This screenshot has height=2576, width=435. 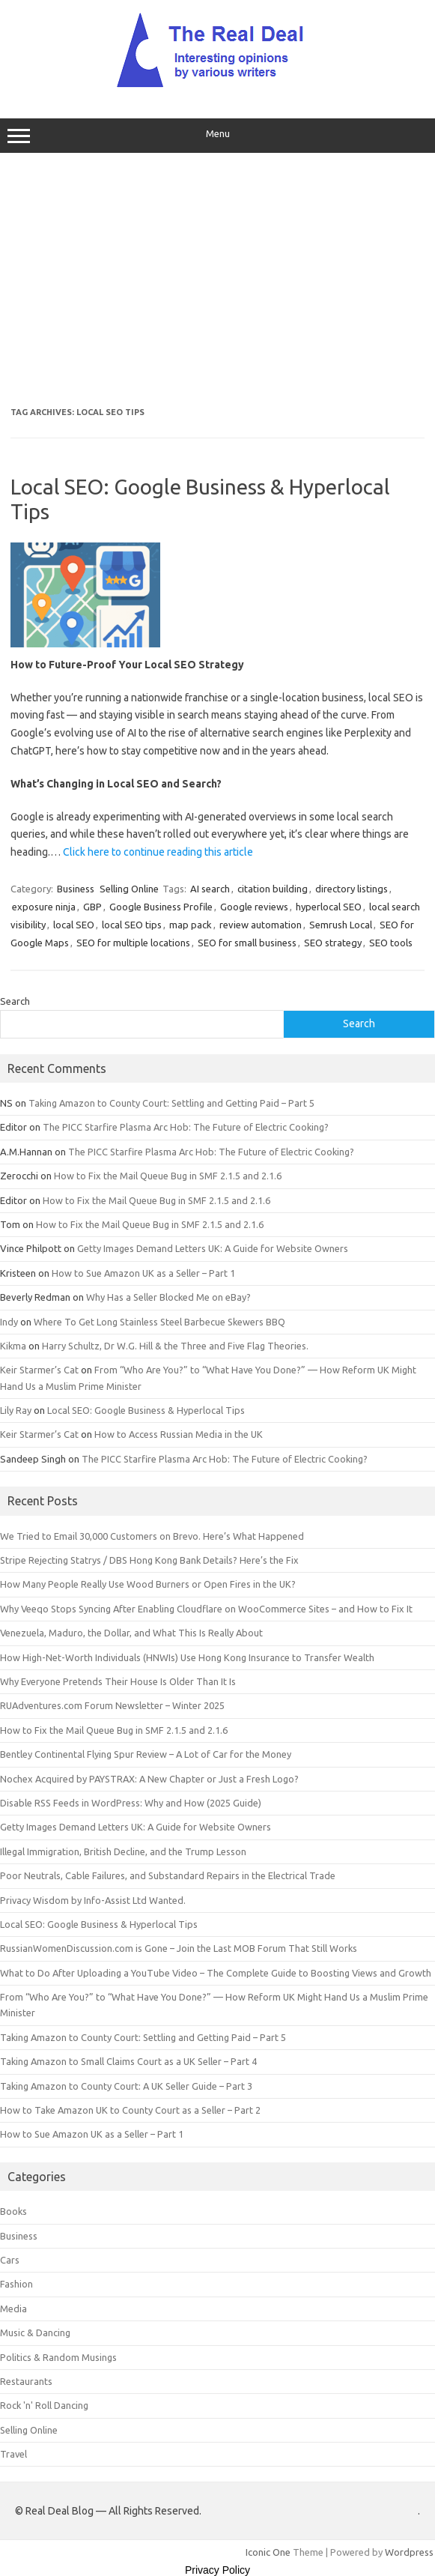 I want to click on What to Do After Uploading a YouTube Video – The Complete Guide to Boosting Views and Growth, so click(x=215, y=1973).